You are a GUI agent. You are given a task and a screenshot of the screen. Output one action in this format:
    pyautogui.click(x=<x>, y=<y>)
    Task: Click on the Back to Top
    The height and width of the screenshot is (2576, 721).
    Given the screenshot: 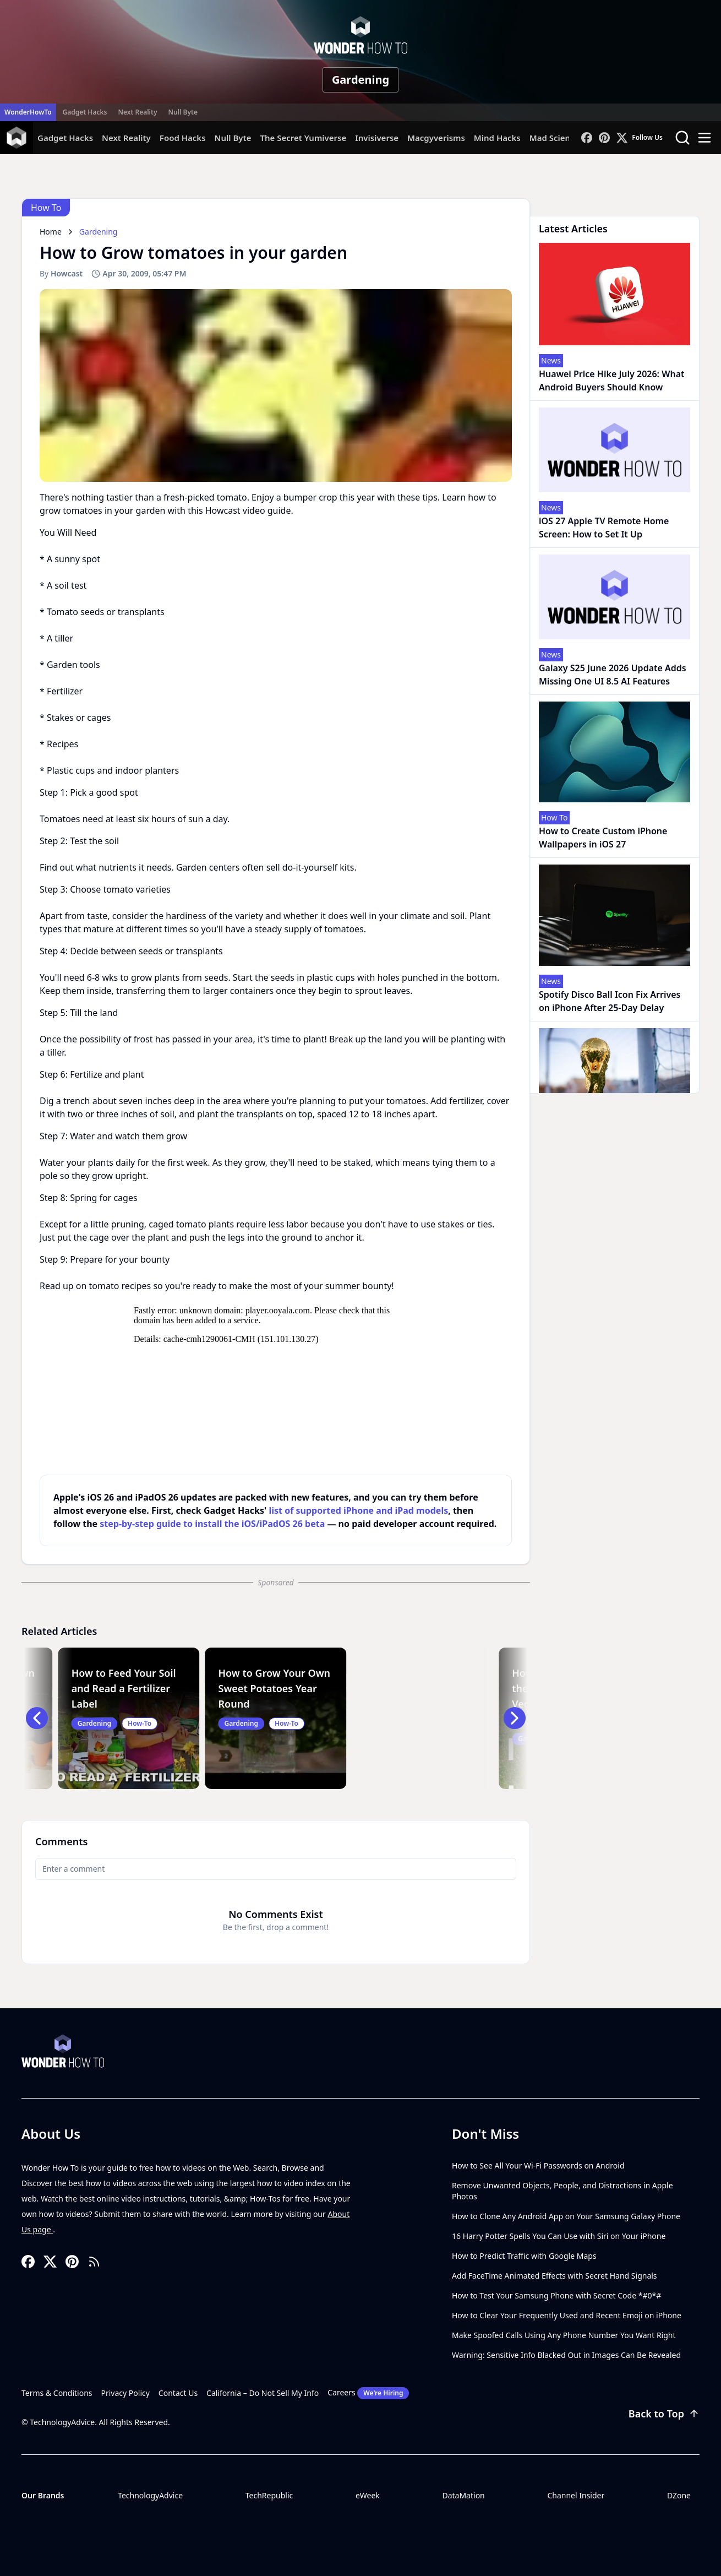 What is the action you would take?
    pyautogui.click(x=664, y=2413)
    